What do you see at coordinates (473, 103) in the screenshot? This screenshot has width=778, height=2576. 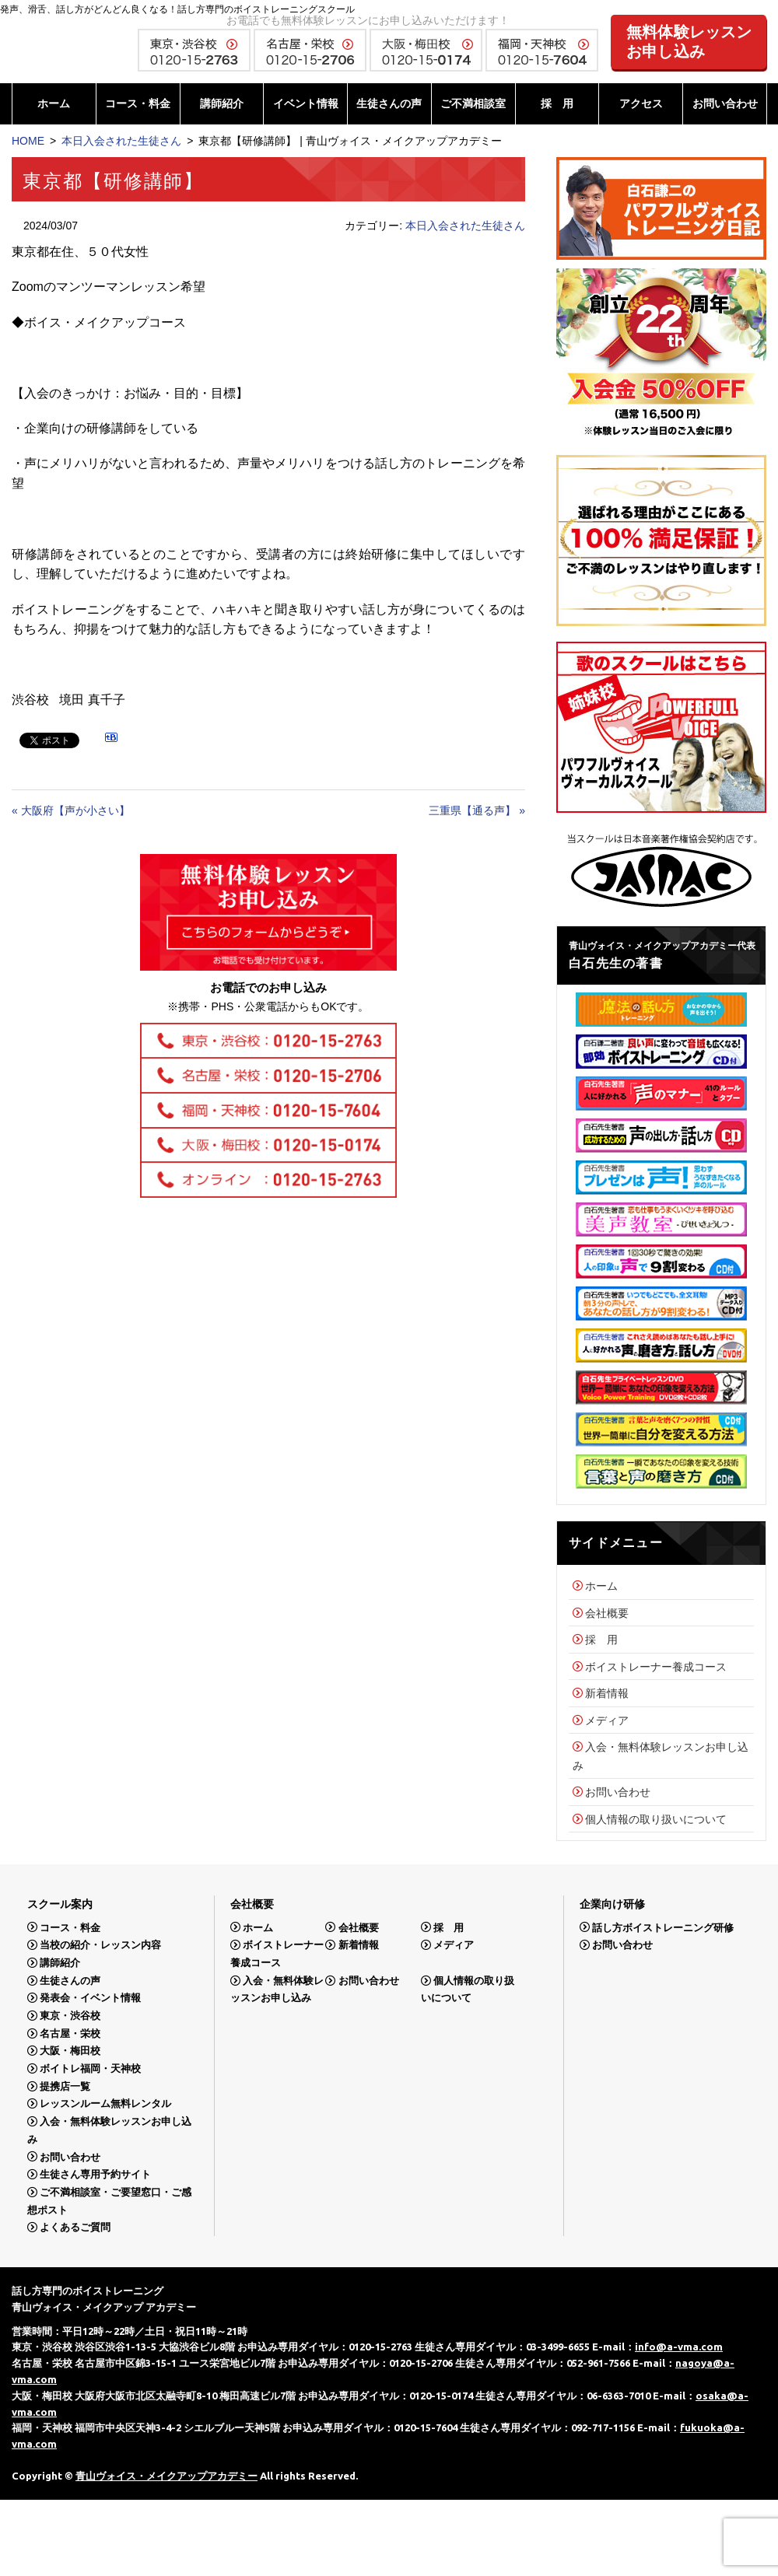 I see `ご不満相談室` at bounding box center [473, 103].